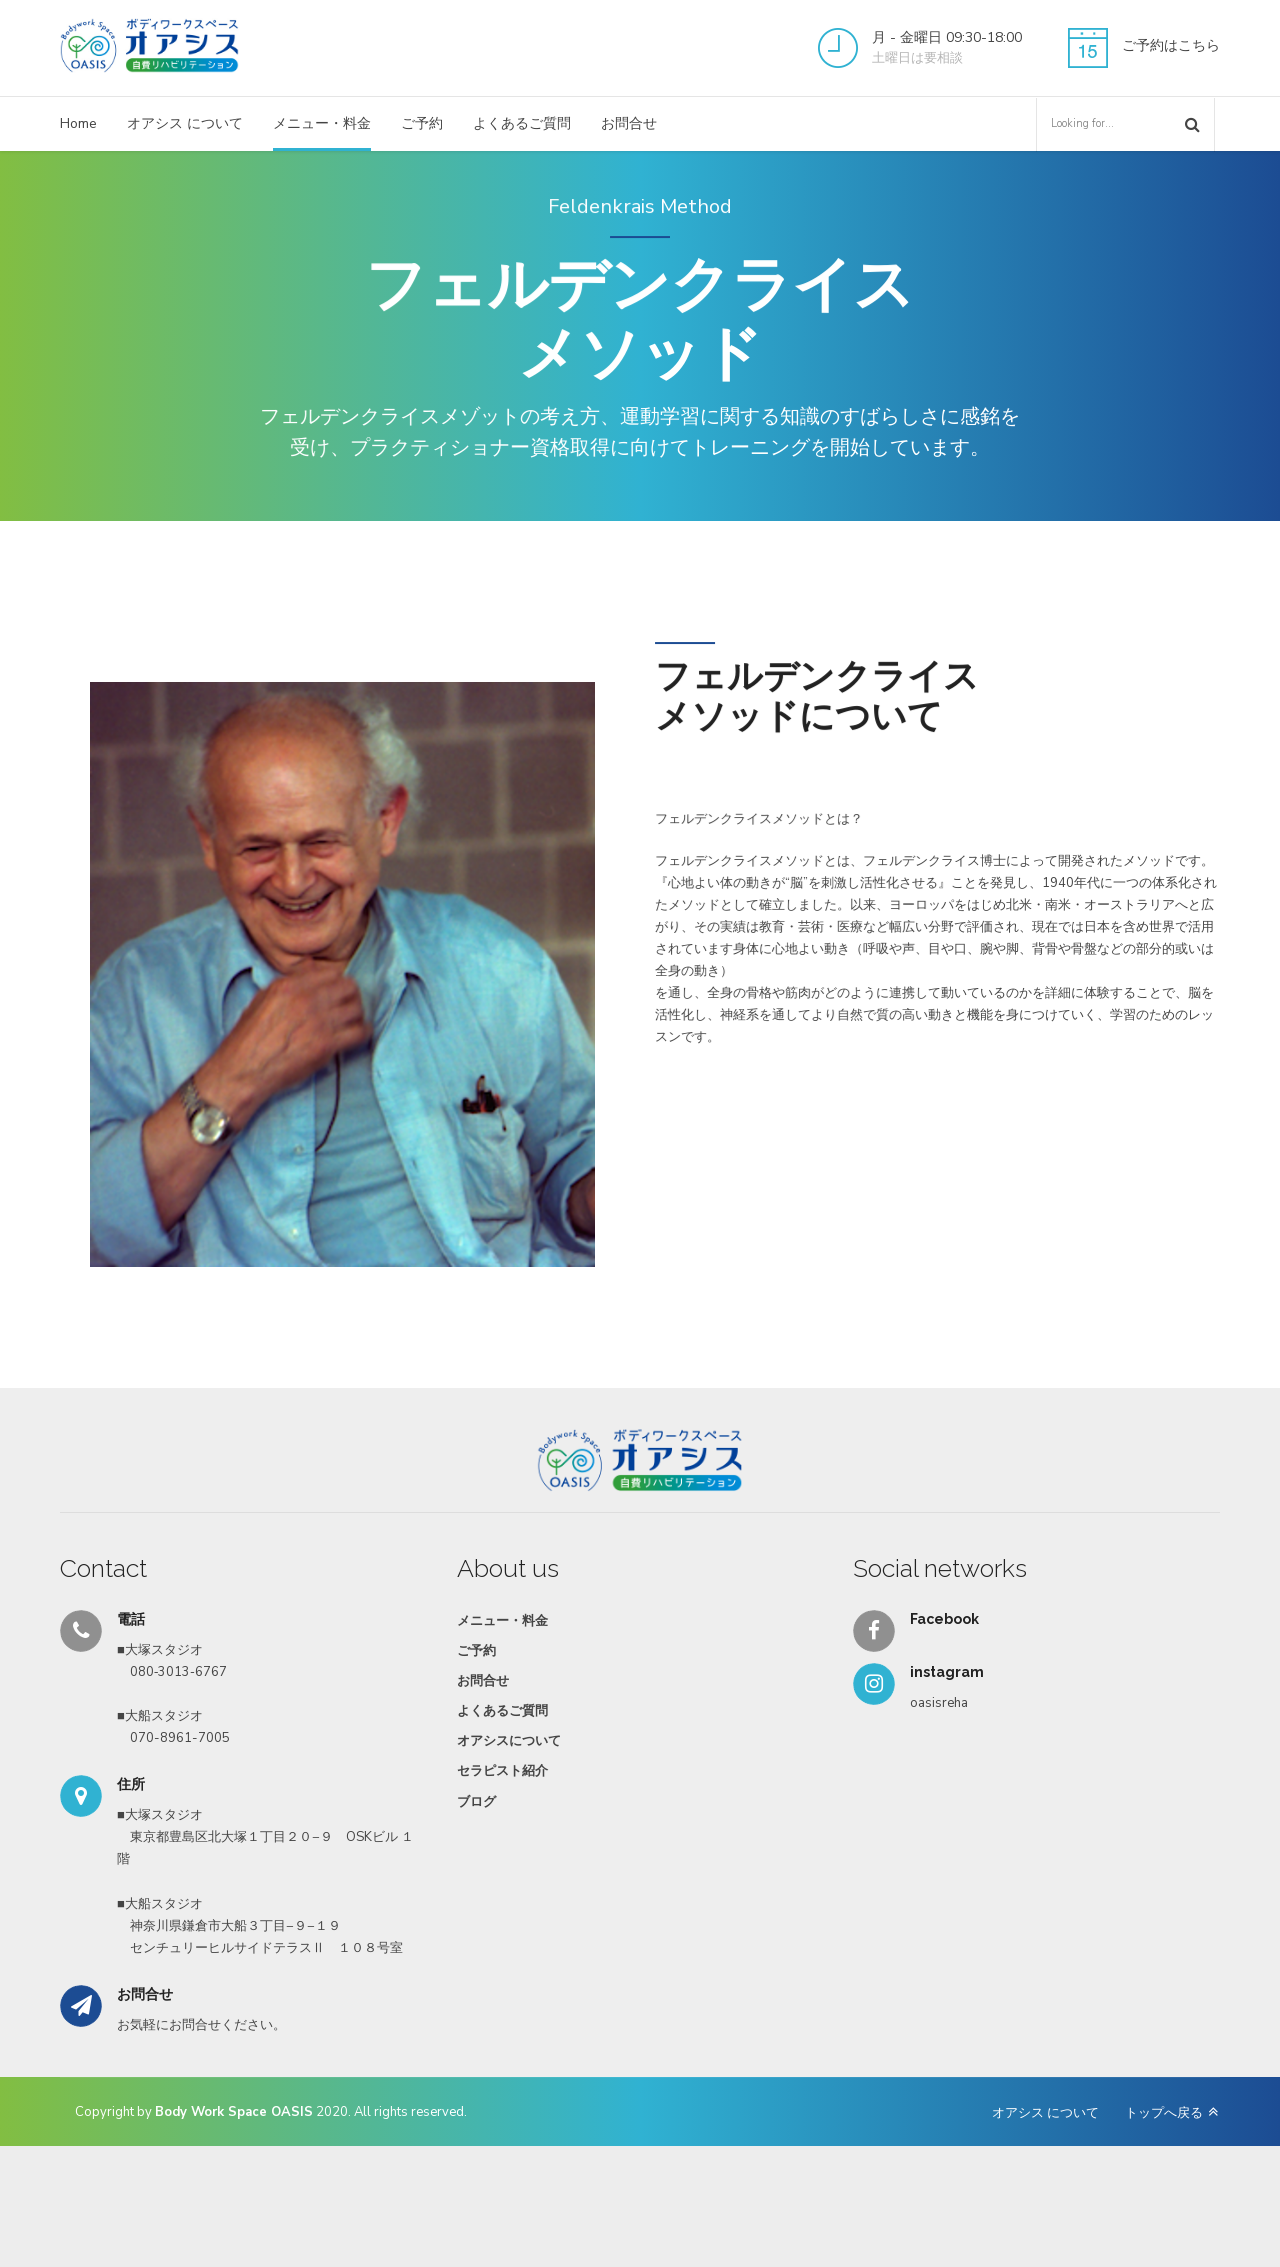  Describe the element at coordinates (78, 123) in the screenshot. I see `Home` at that location.